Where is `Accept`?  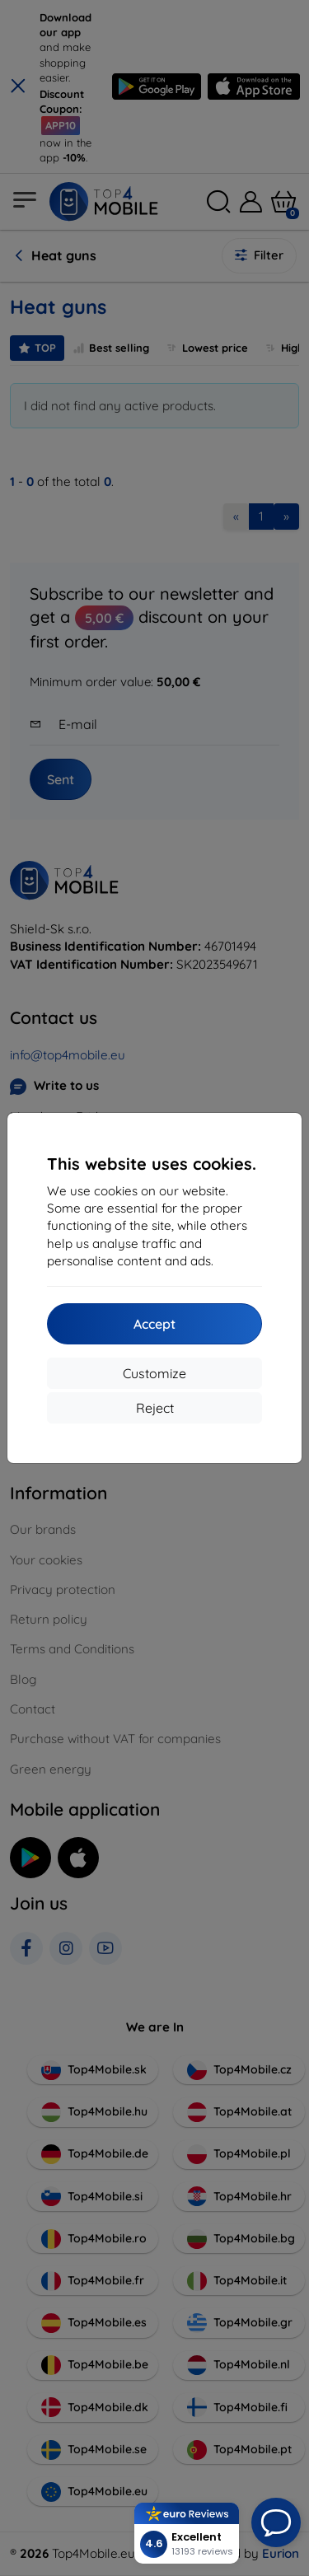 Accept is located at coordinates (154, 1324).